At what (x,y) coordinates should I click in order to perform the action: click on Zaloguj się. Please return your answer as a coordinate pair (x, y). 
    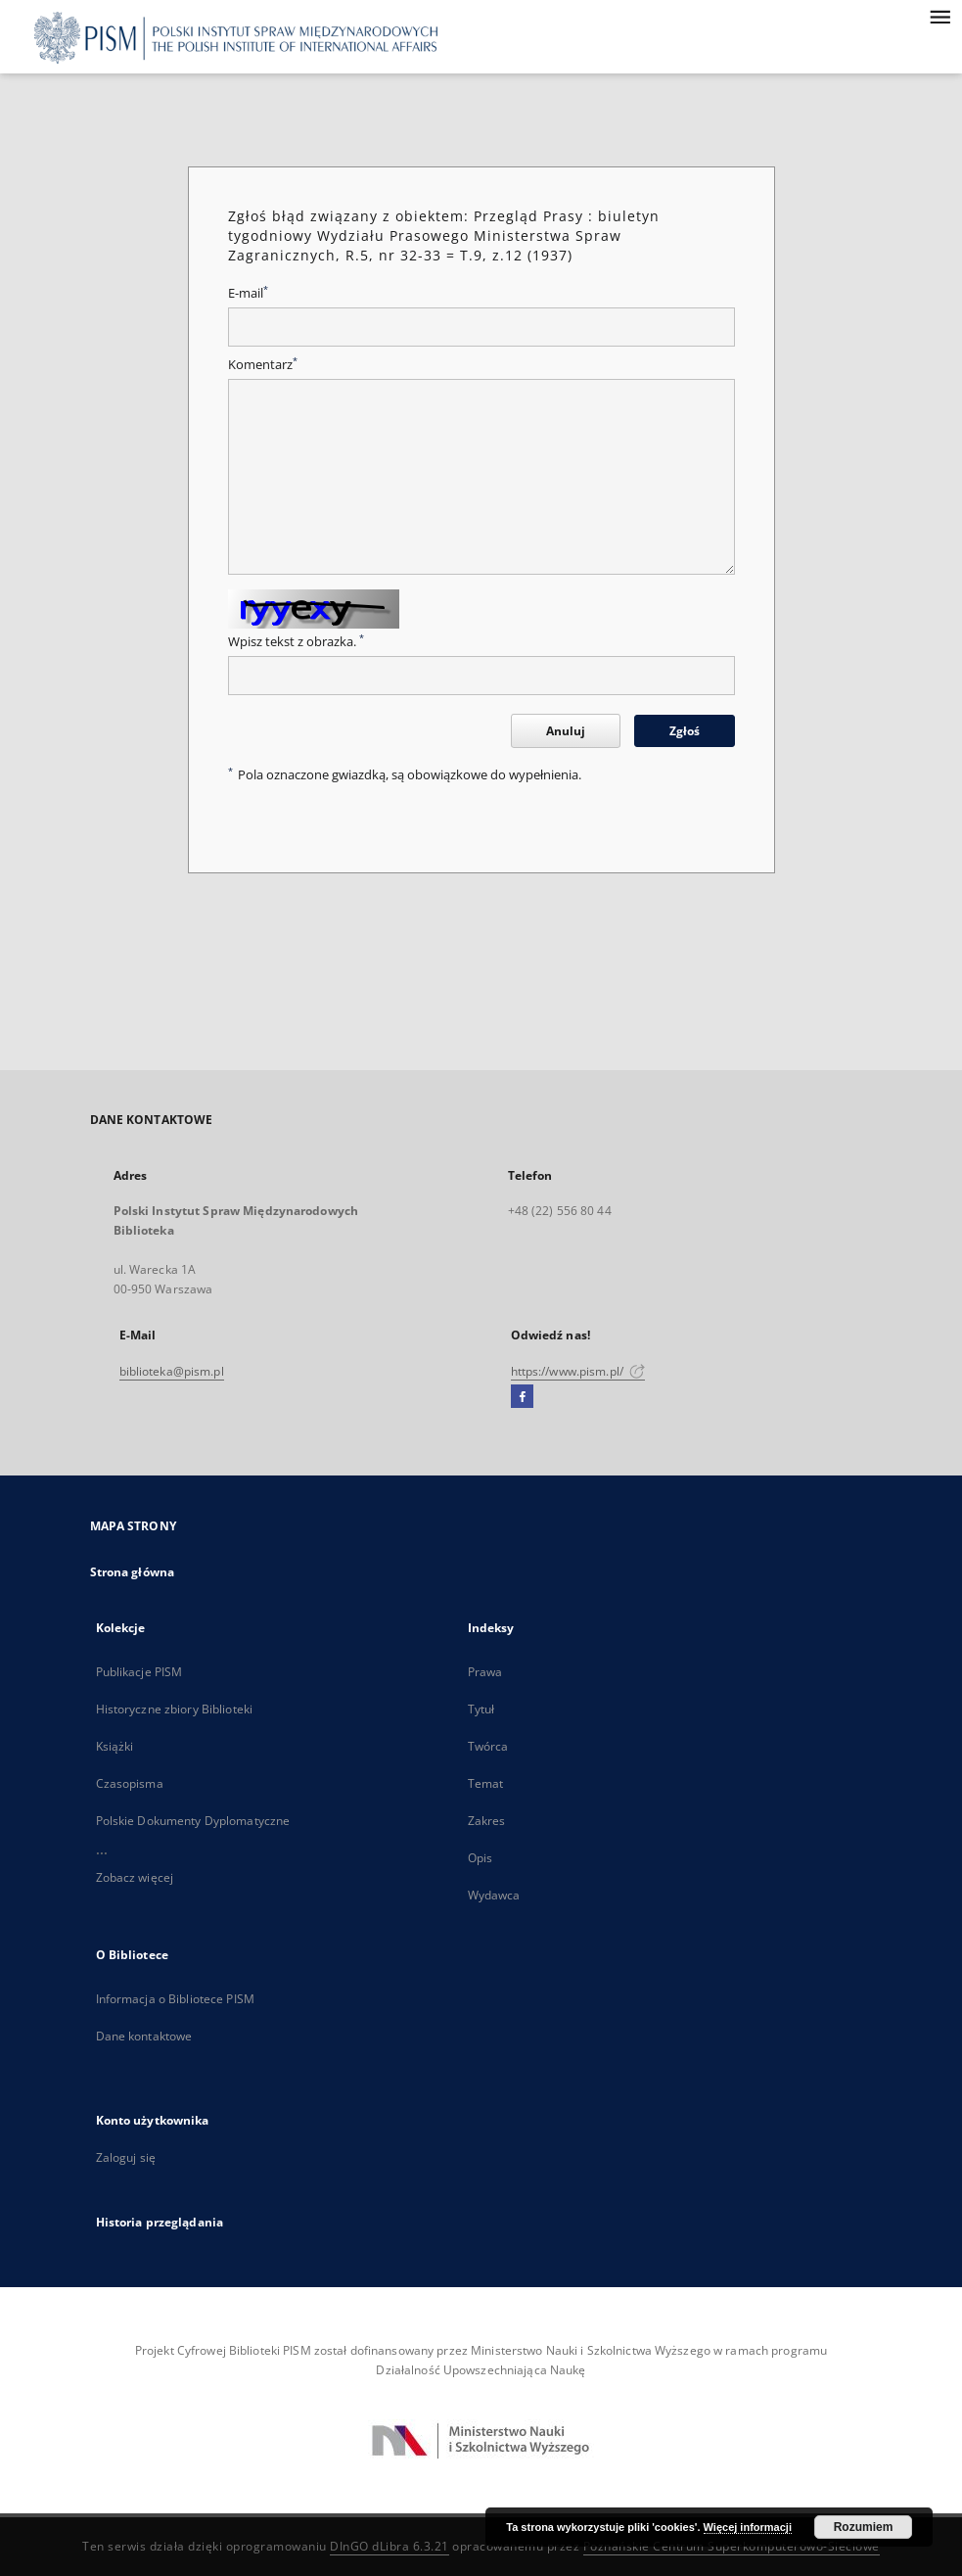
    Looking at the image, I should click on (126, 2157).